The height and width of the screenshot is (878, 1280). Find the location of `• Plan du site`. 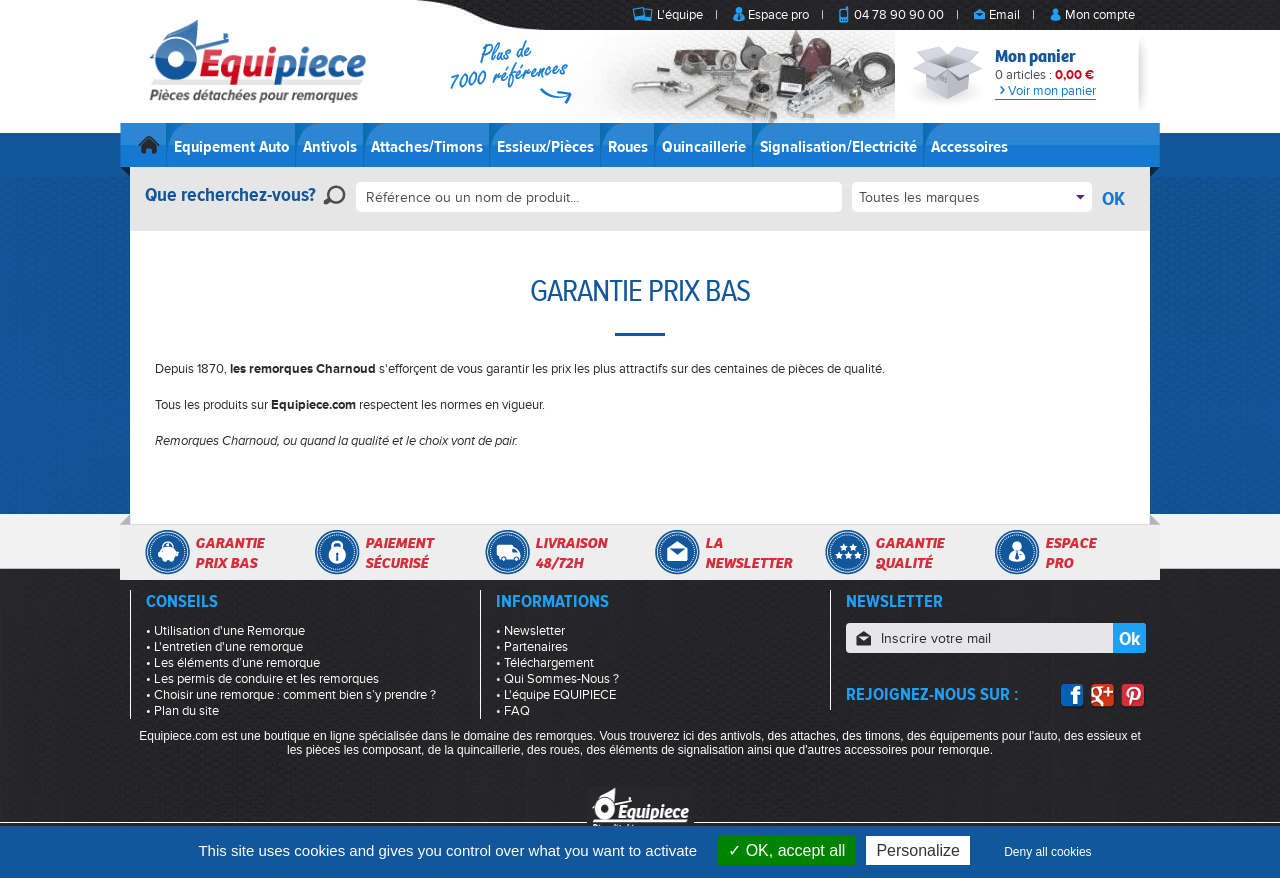

• Plan du site is located at coordinates (182, 711).